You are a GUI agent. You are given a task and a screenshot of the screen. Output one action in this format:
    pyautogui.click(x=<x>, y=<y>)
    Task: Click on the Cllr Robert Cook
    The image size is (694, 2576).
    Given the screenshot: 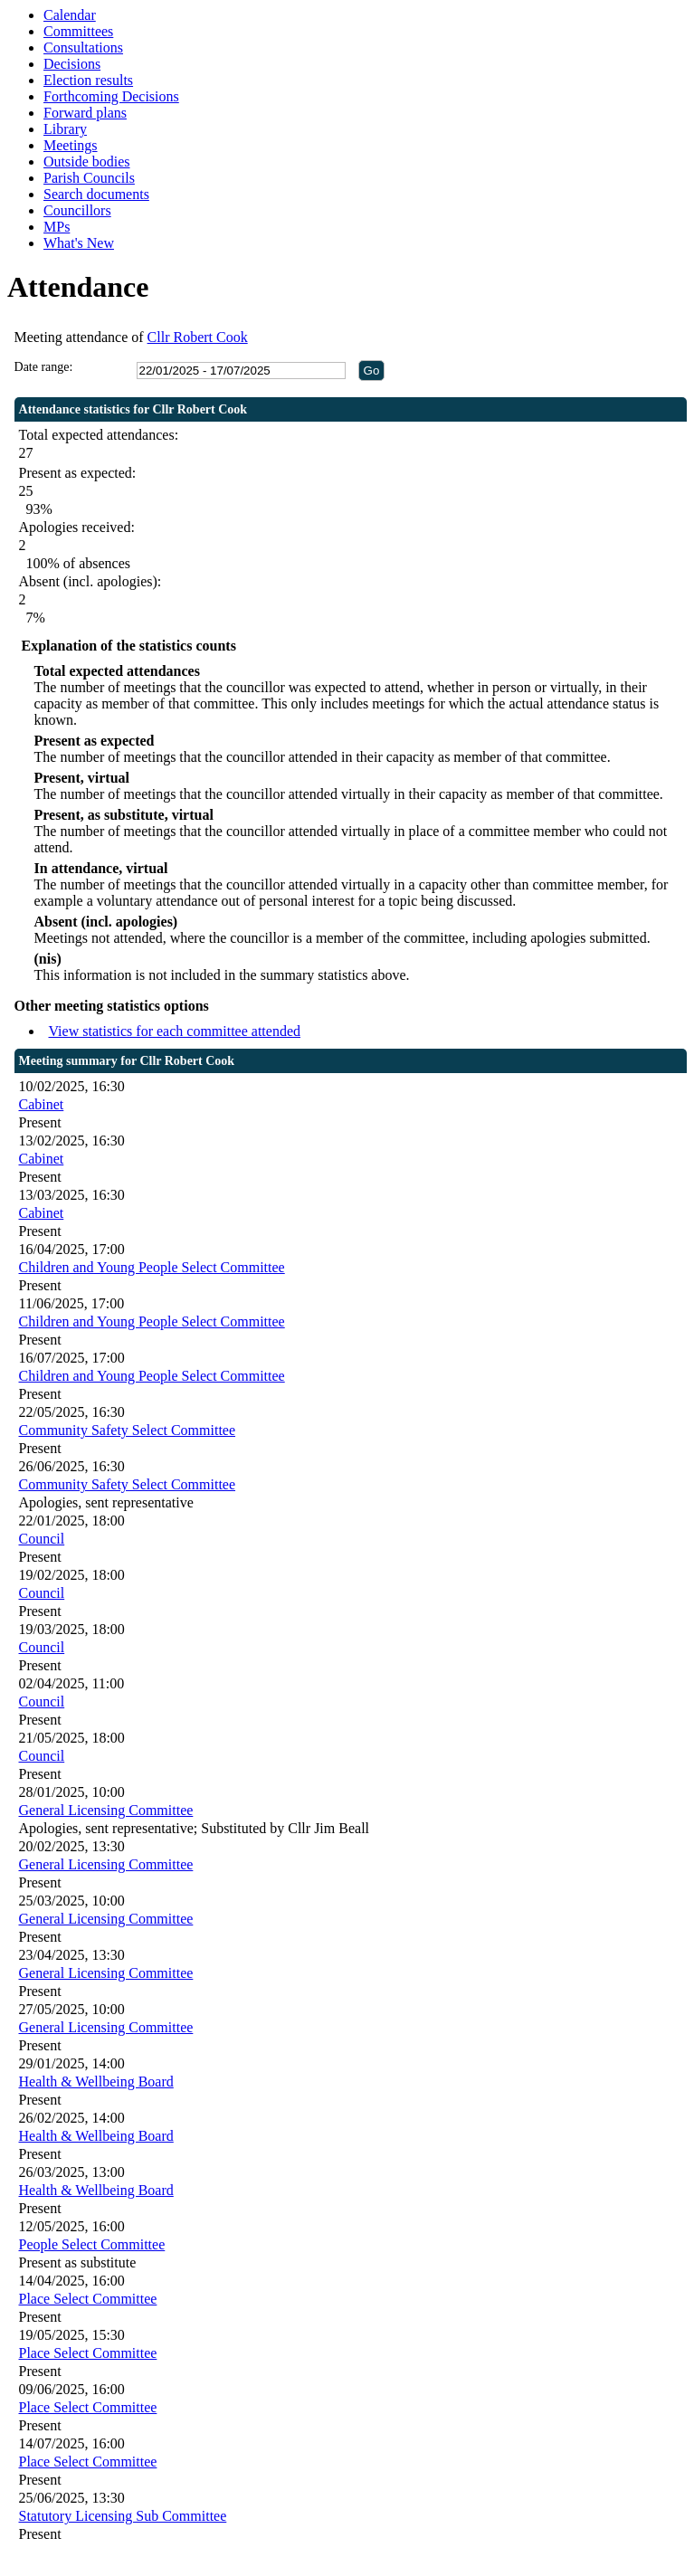 What is the action you would take?
    pyautogui.click(x=197, y=337)
    